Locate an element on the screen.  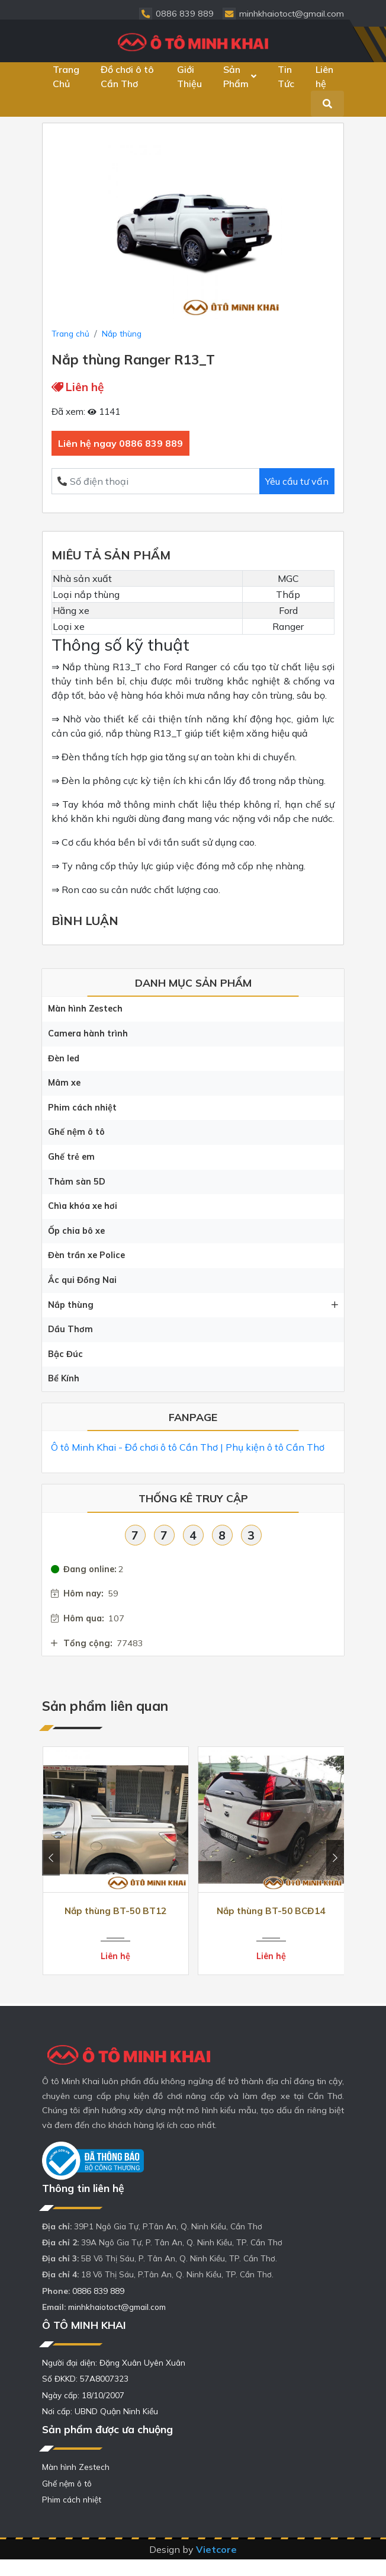
[presentation] is located at coordinates (51, 1858).